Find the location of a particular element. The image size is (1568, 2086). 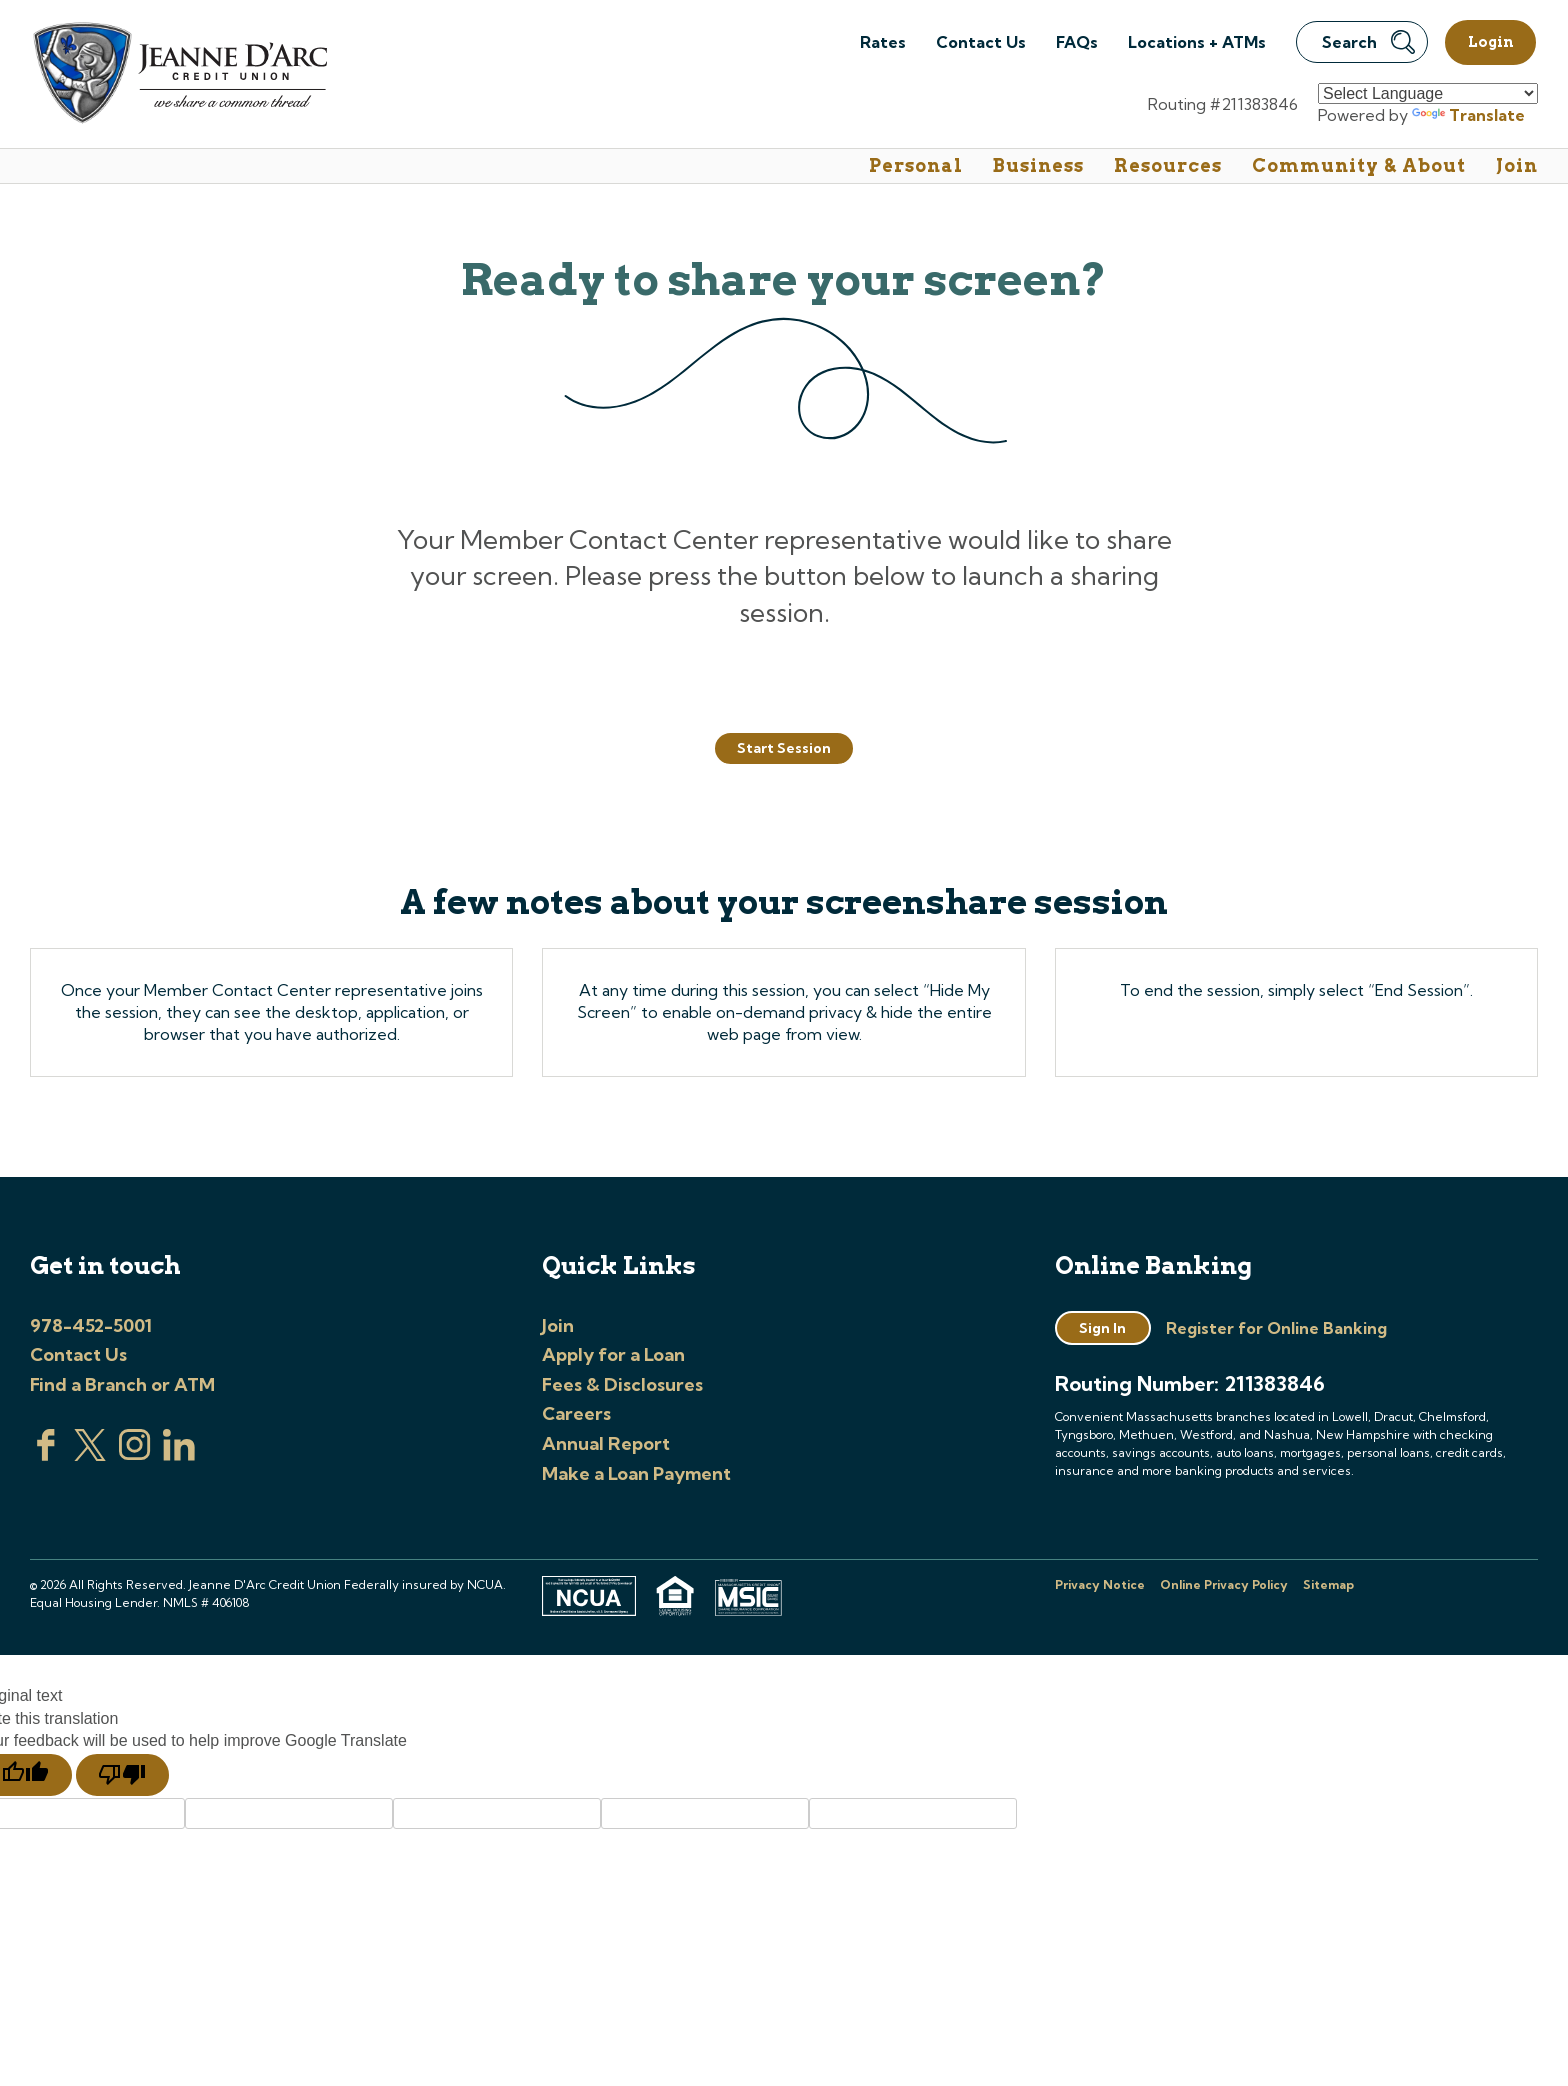

Sitemap is located at coordinates (1328, 1584).